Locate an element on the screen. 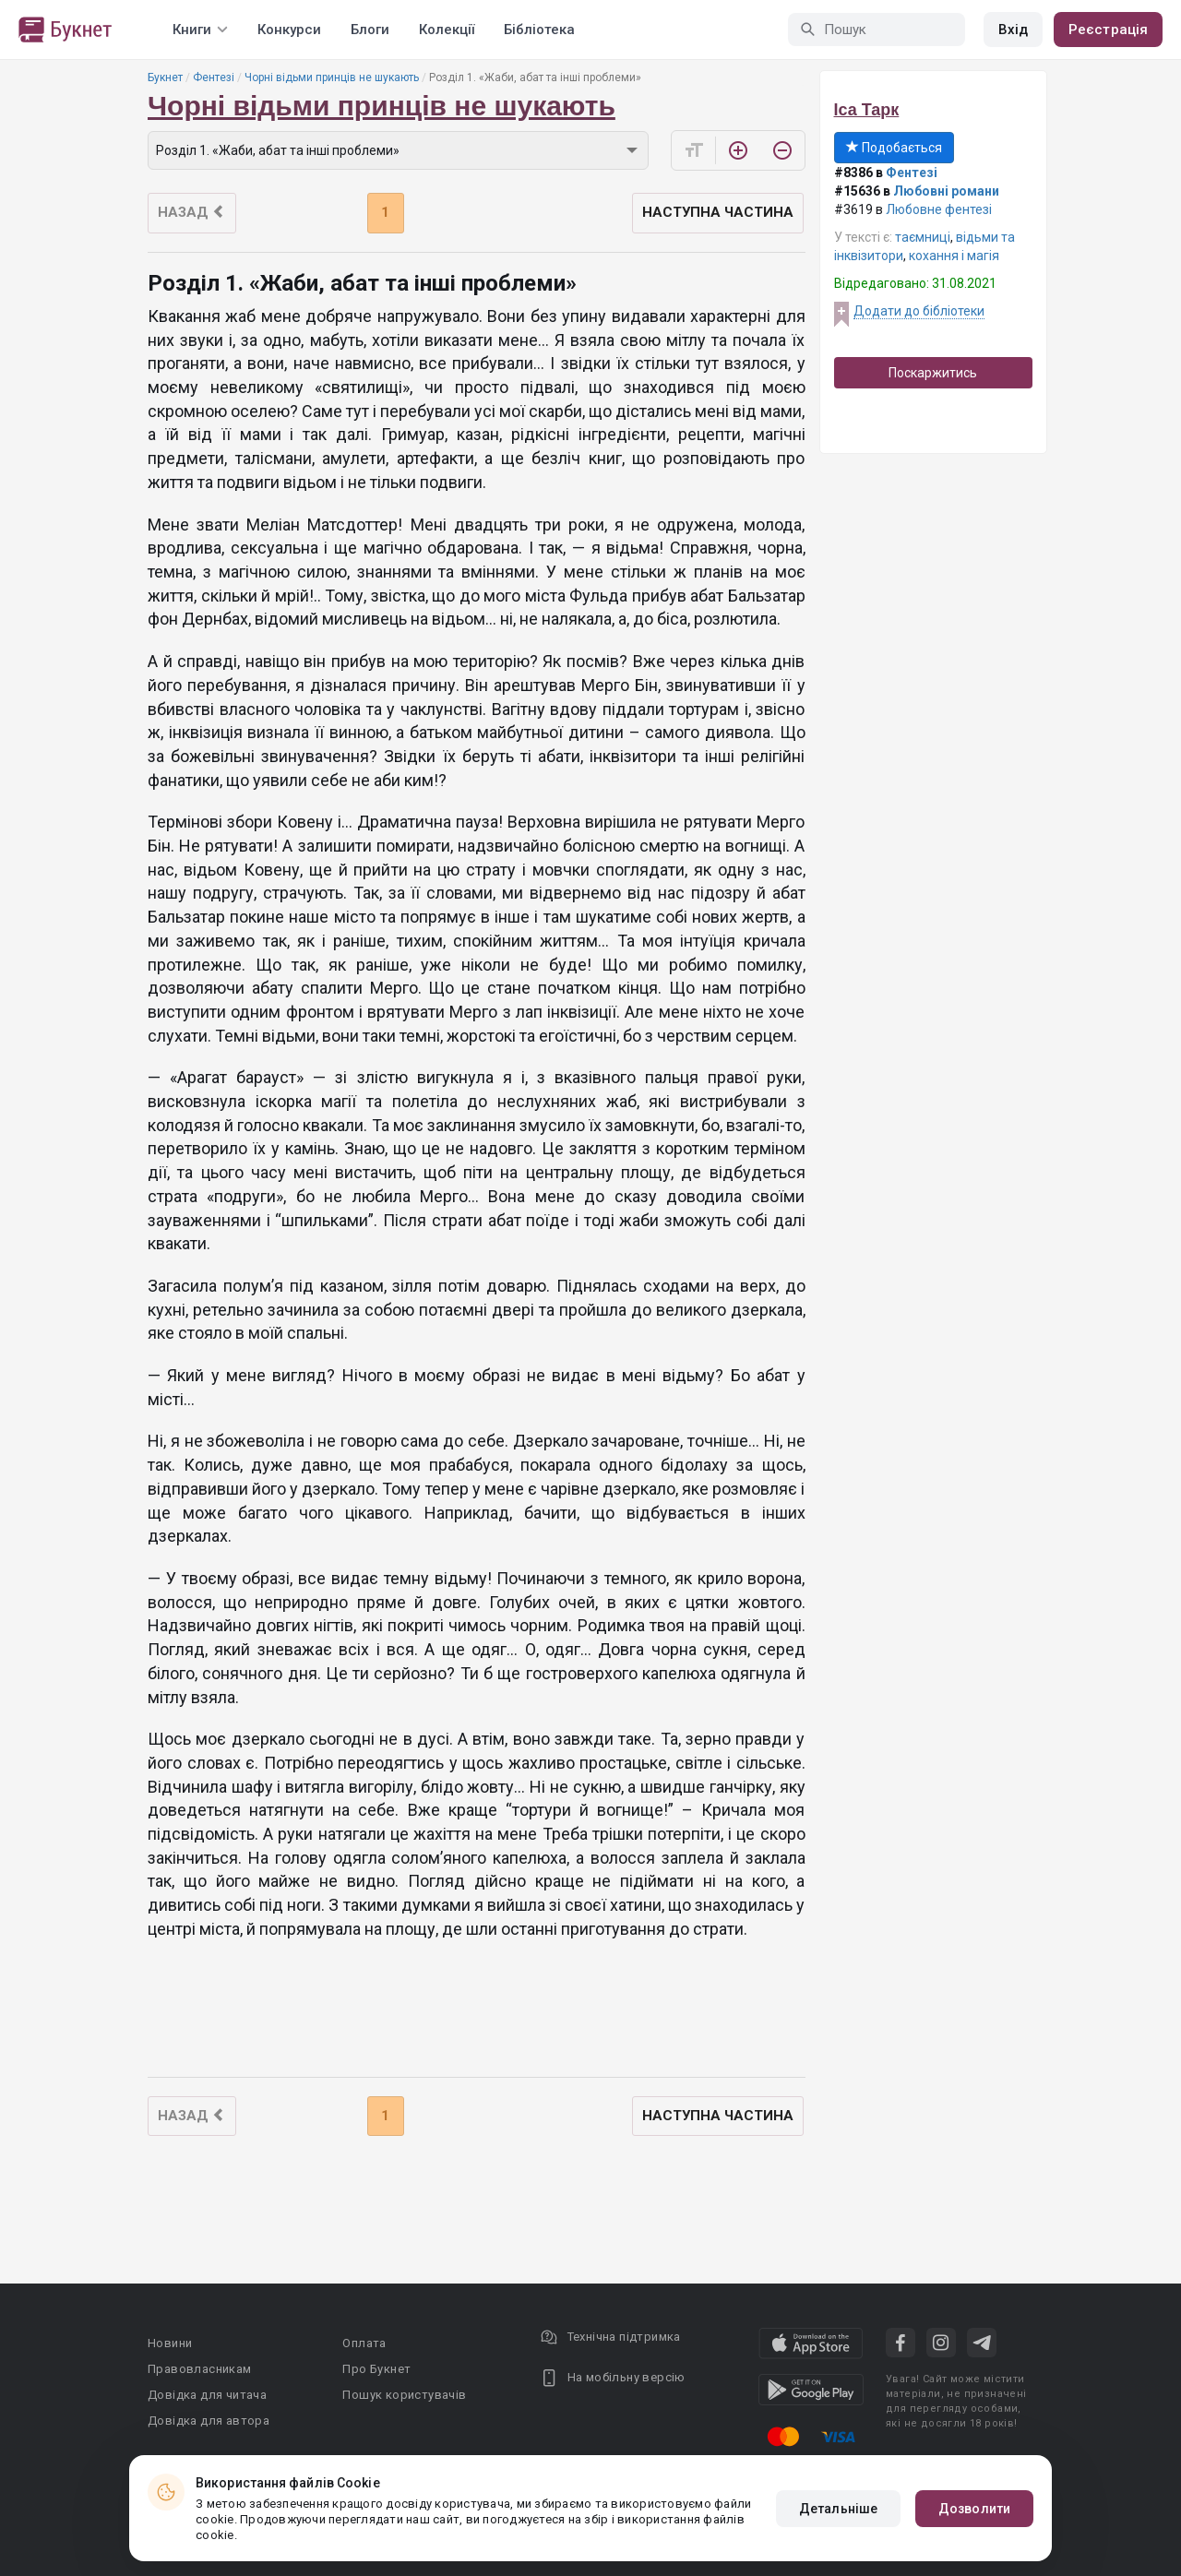 This screenshot has height=2576, width=1181. Вхід is located at coordinates (1013, 29).